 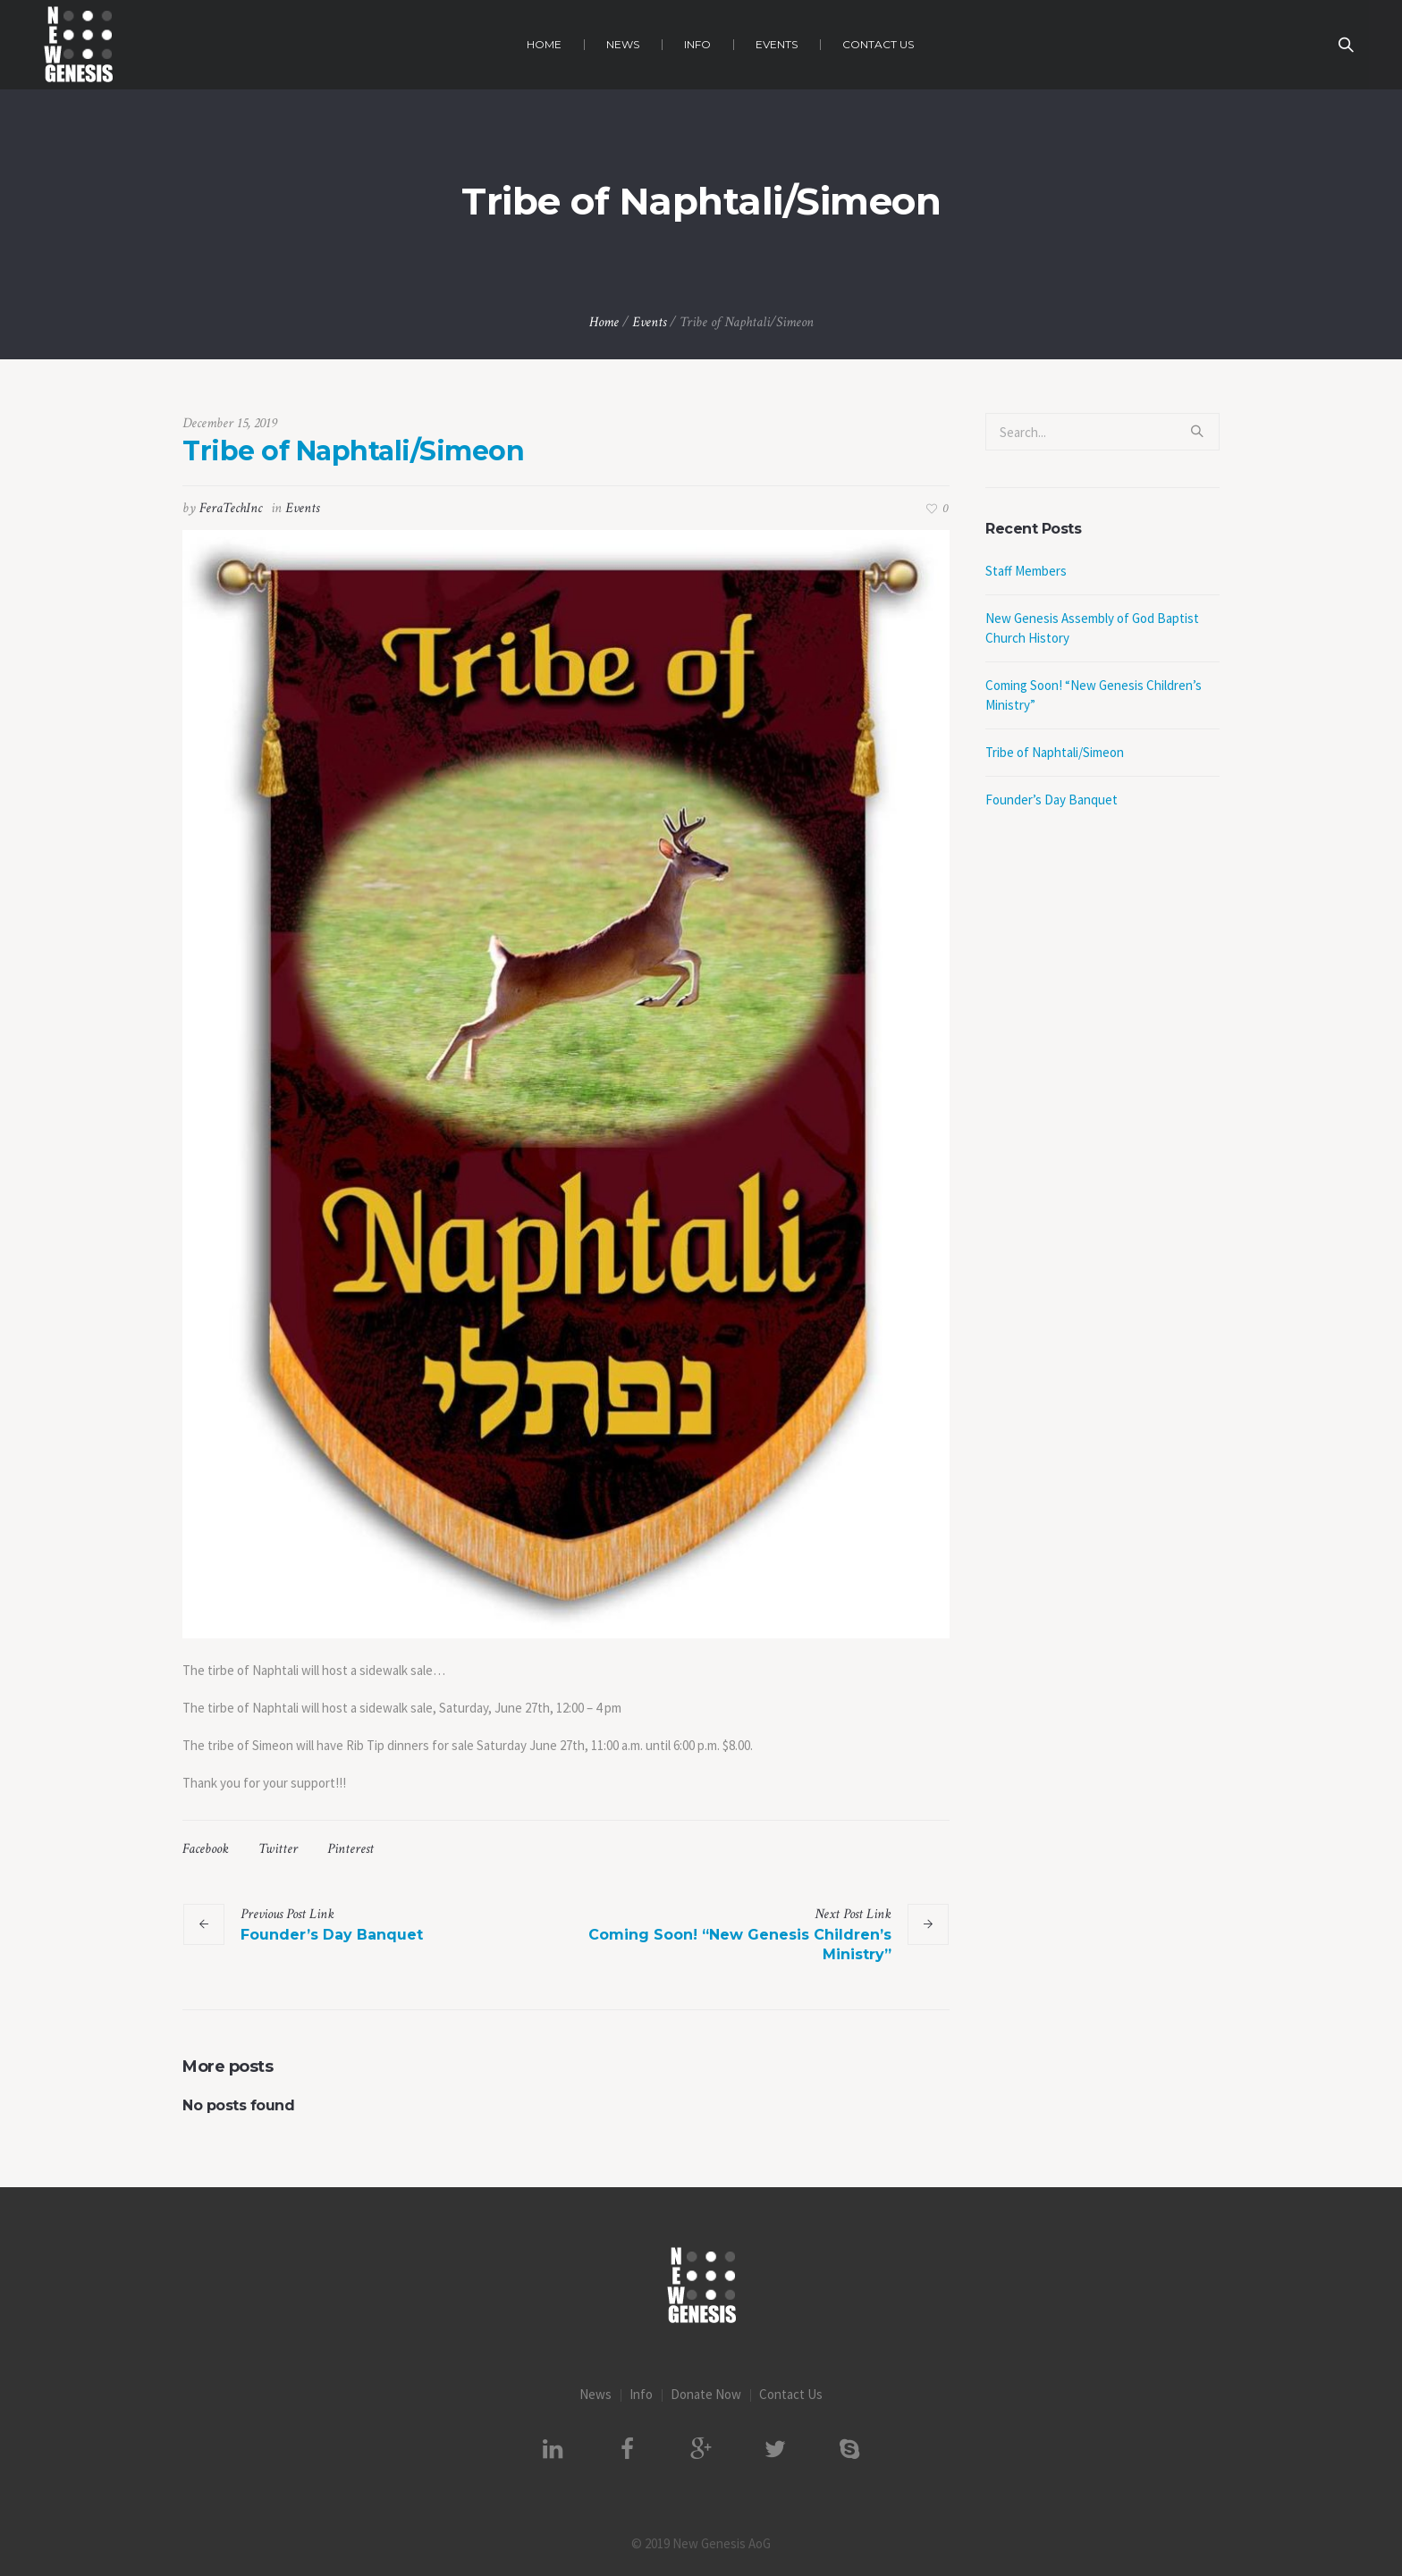 What do you see at coordinates (595, 2394) in the screenshot?
I see `News` at bounding box center [595, 2394].